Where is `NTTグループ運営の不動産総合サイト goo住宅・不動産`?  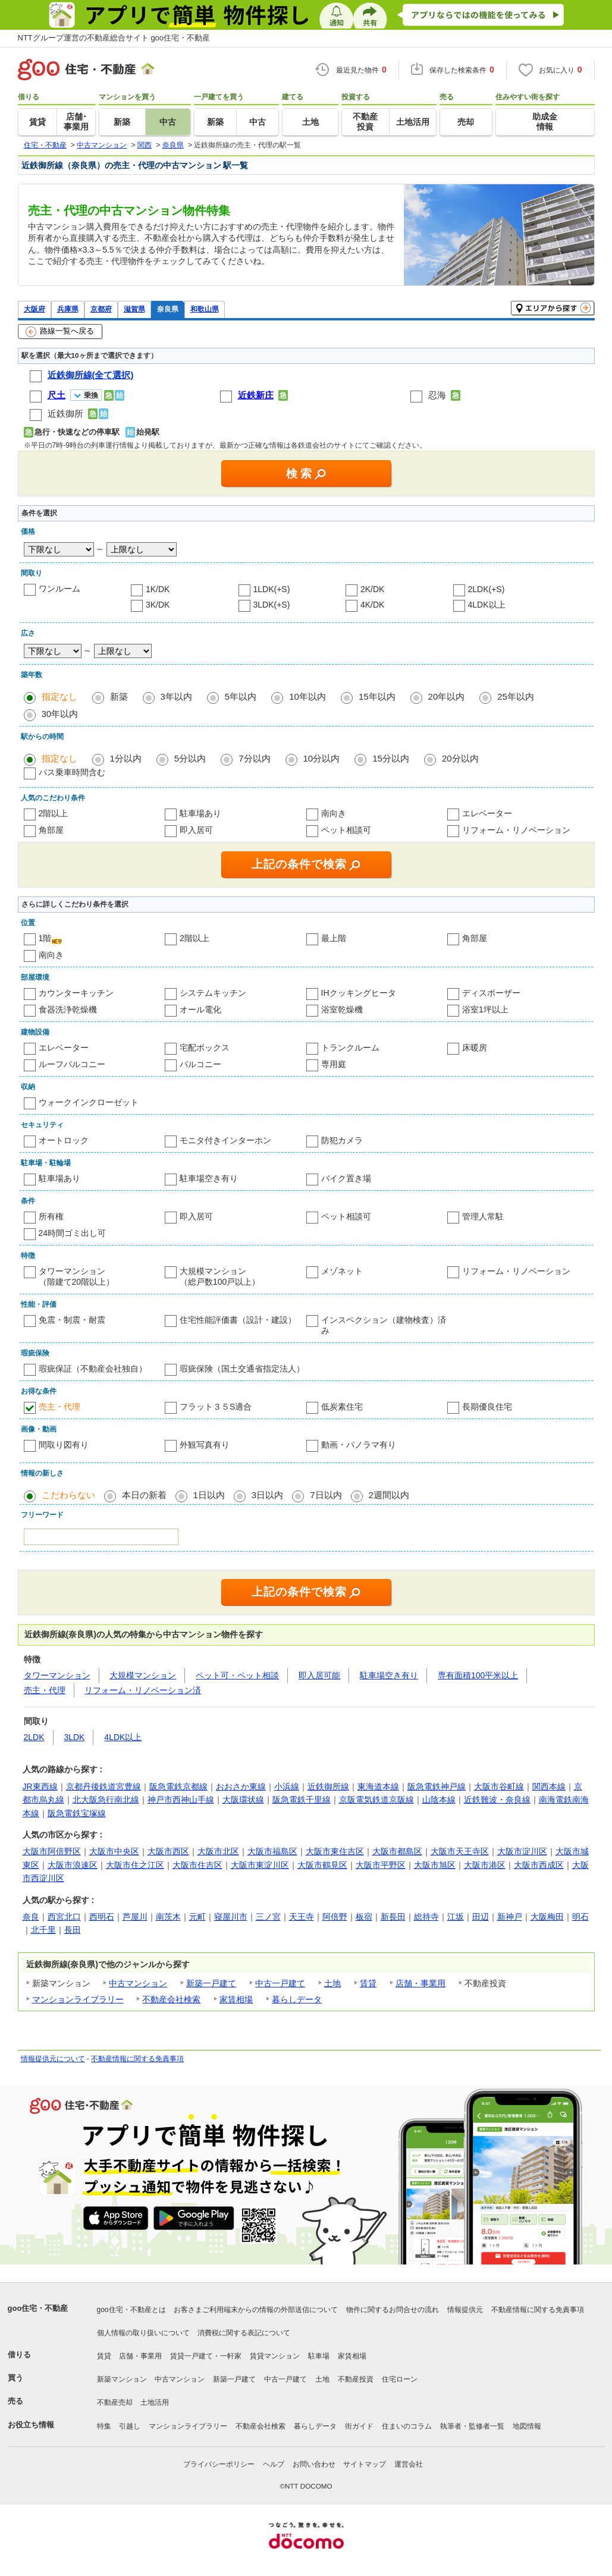 NTTグループ運営の不動産総合サイト goo住宅・不動産 is located at coordinates (114, 37).